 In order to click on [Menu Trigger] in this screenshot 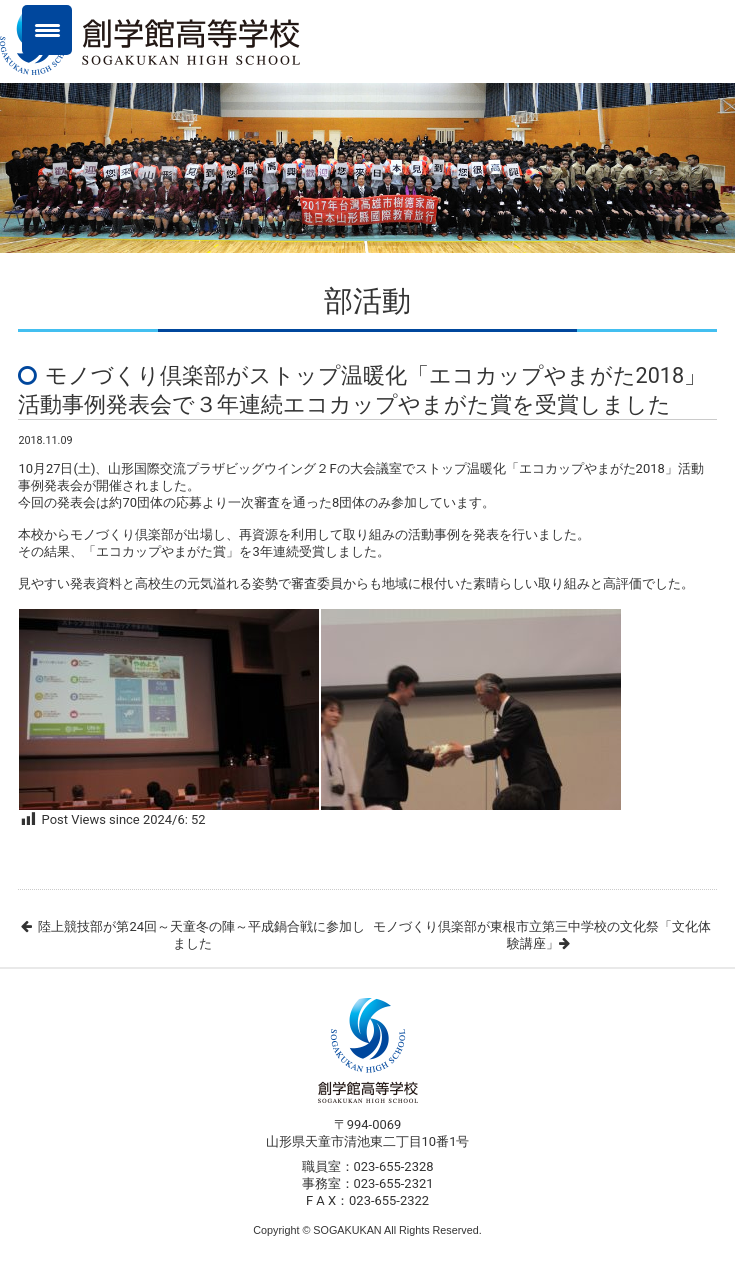, I will do `click(47, 30)`.